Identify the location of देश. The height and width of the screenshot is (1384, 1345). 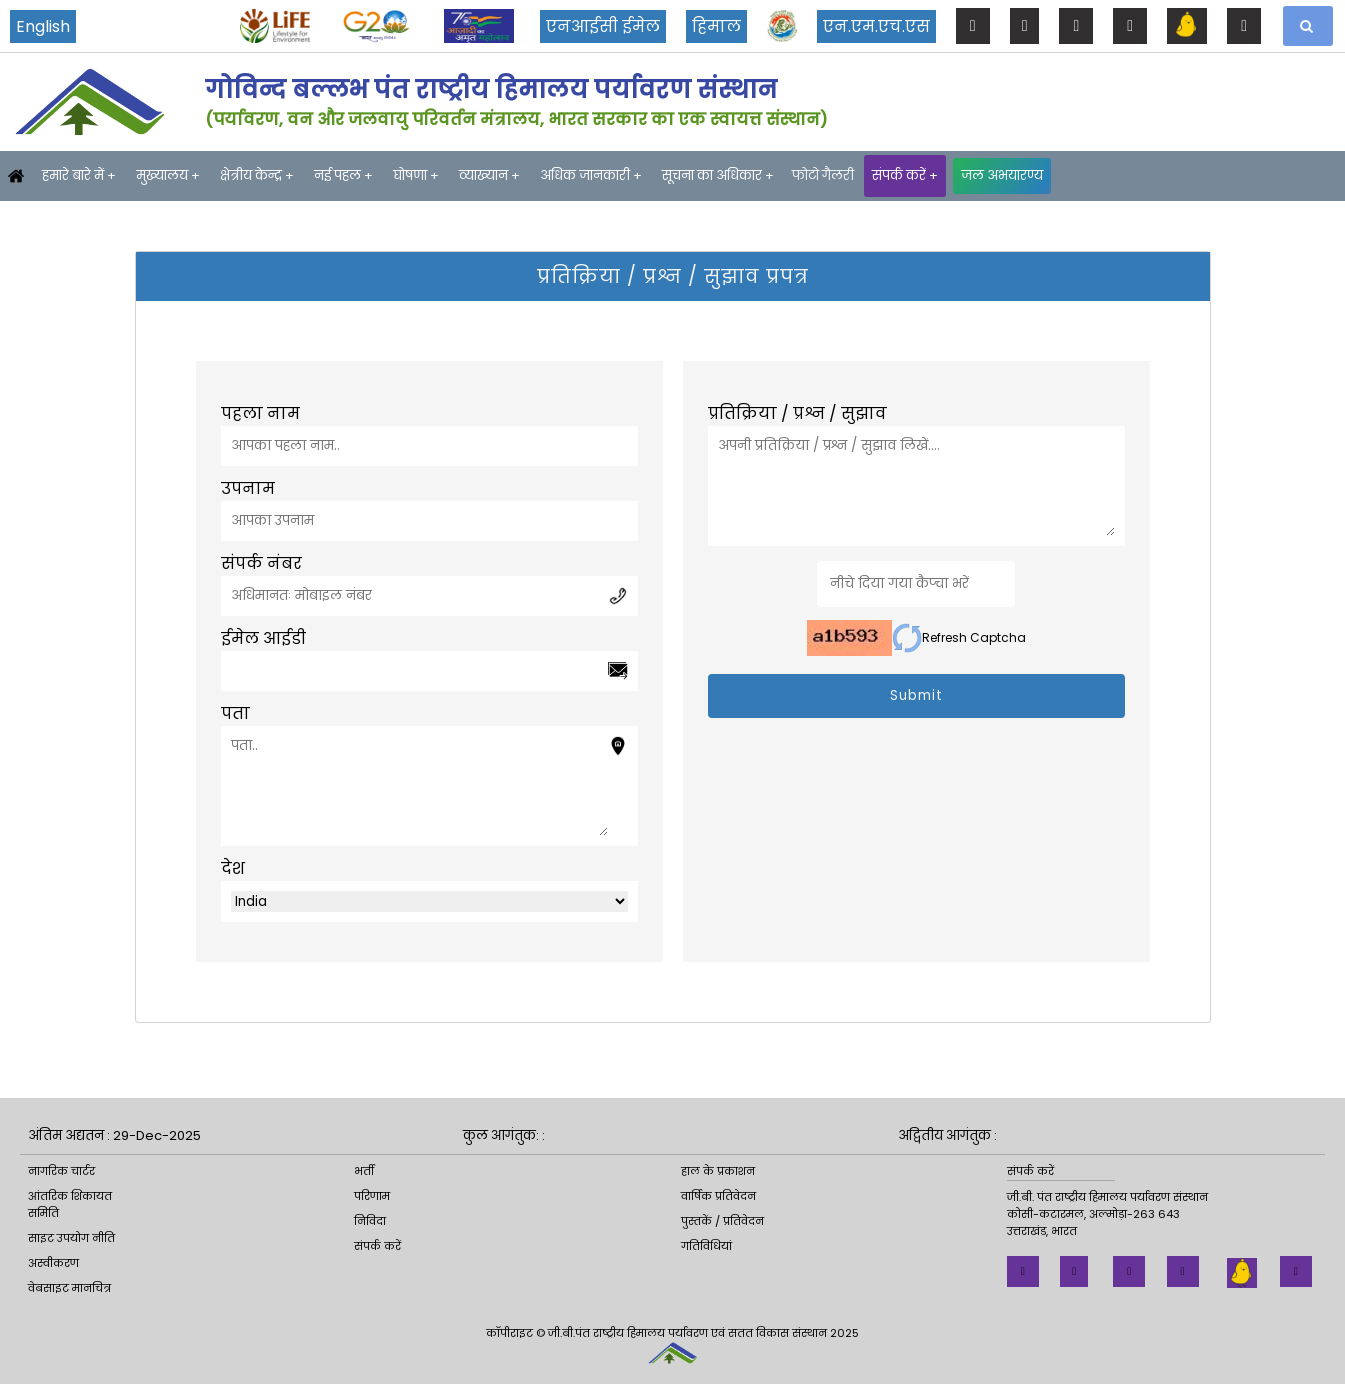
(233, 868).